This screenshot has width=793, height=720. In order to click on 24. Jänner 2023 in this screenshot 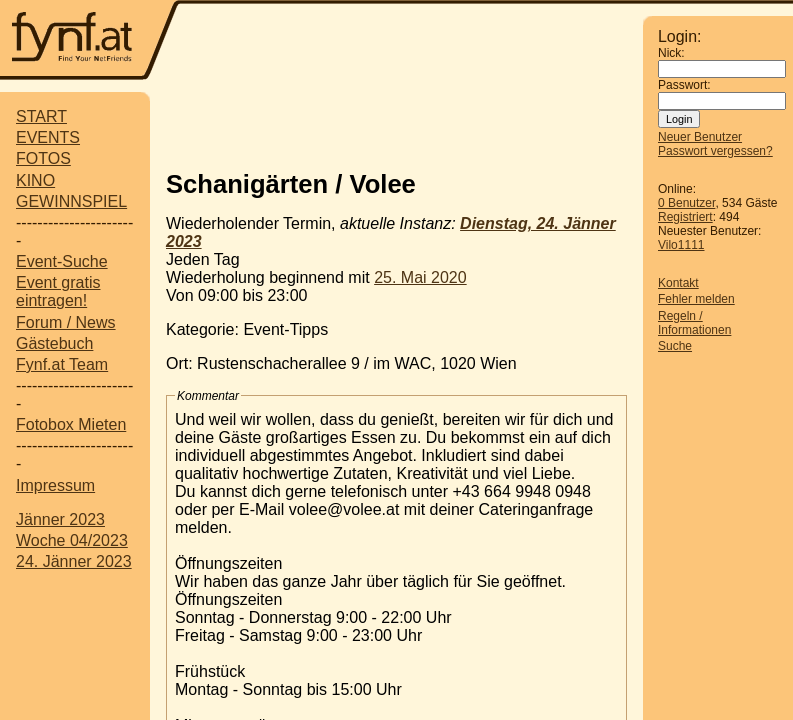, I will do `click(74, 561)`.